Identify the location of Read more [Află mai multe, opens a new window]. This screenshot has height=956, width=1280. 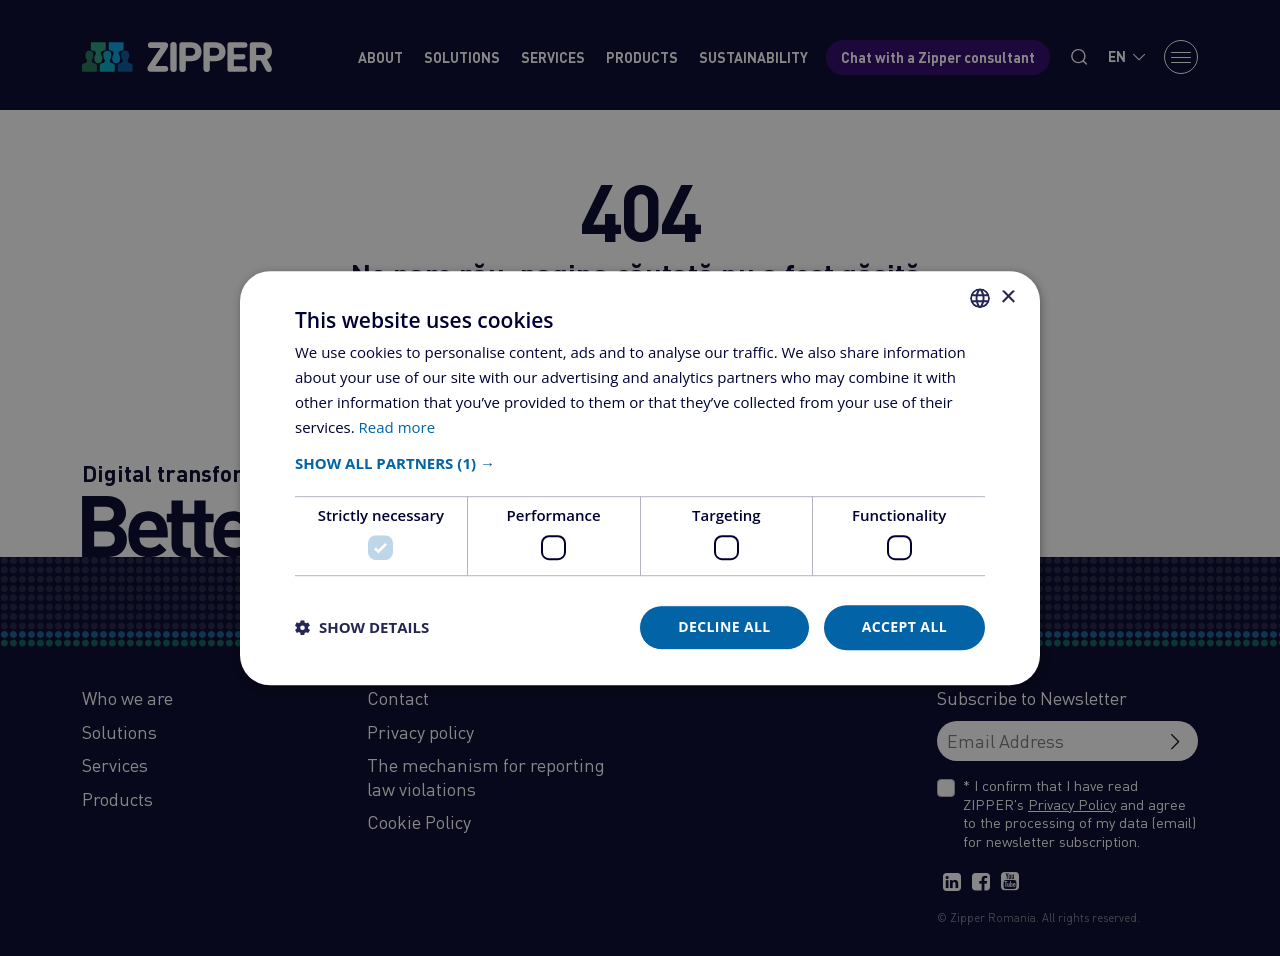
(397, 427).